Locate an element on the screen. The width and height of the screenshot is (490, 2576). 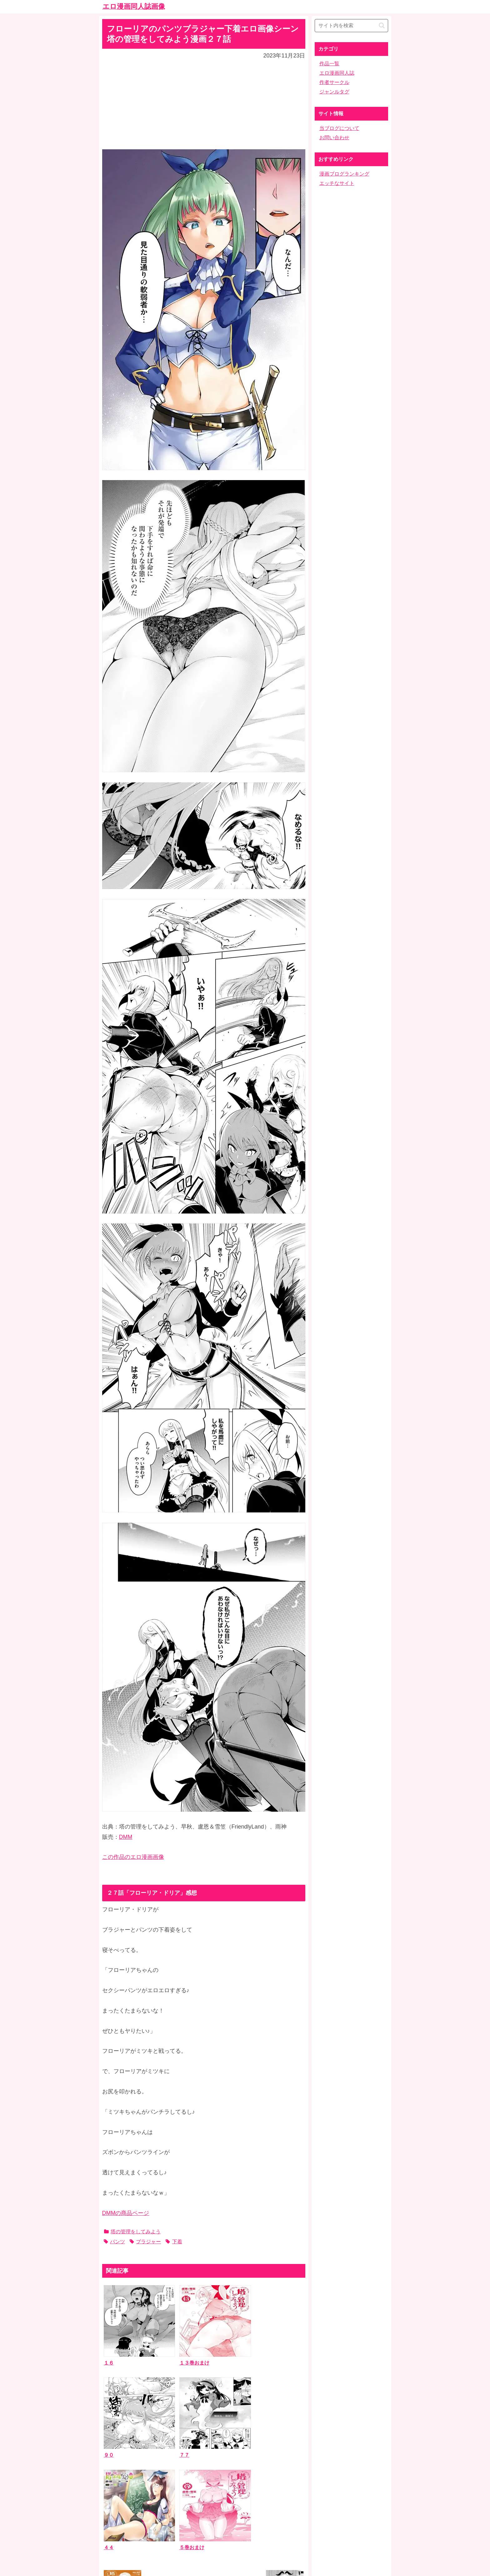
ブラジャー is located at coordinates (145, 2241).